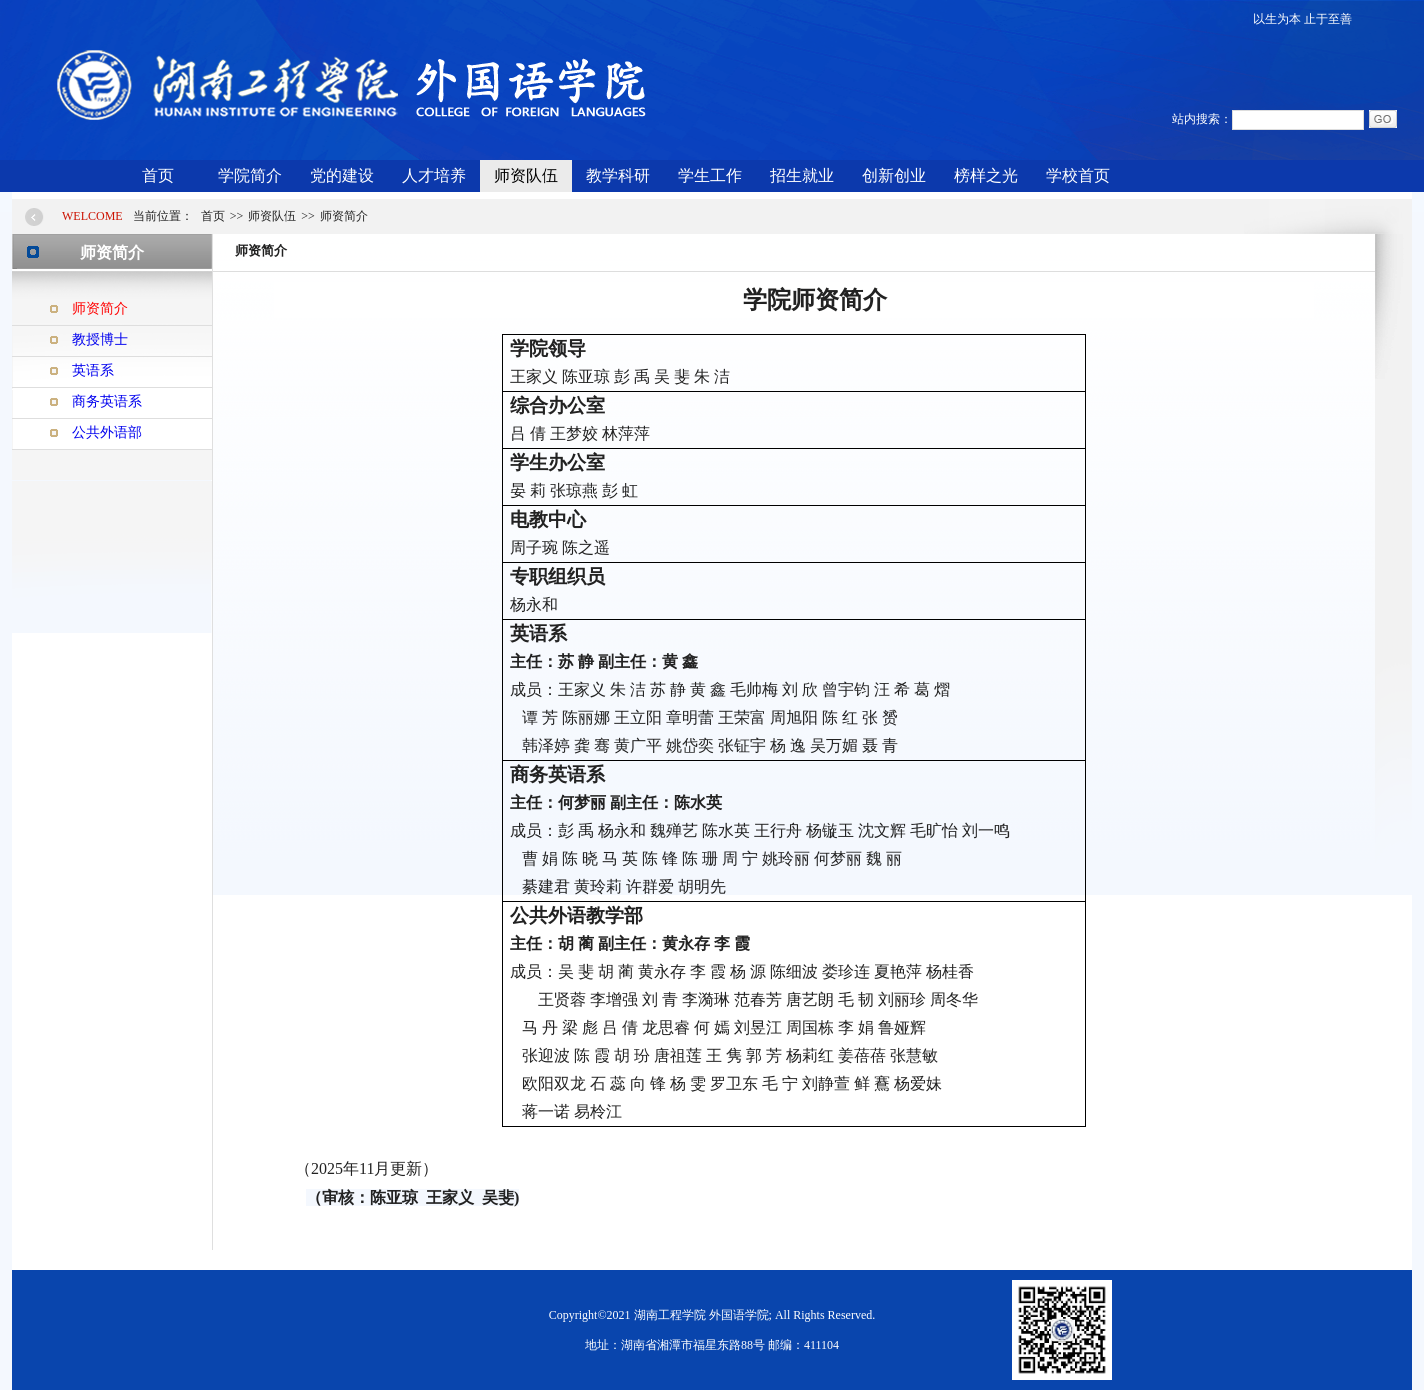  I want to click on 学生工作, so click(710, 175).